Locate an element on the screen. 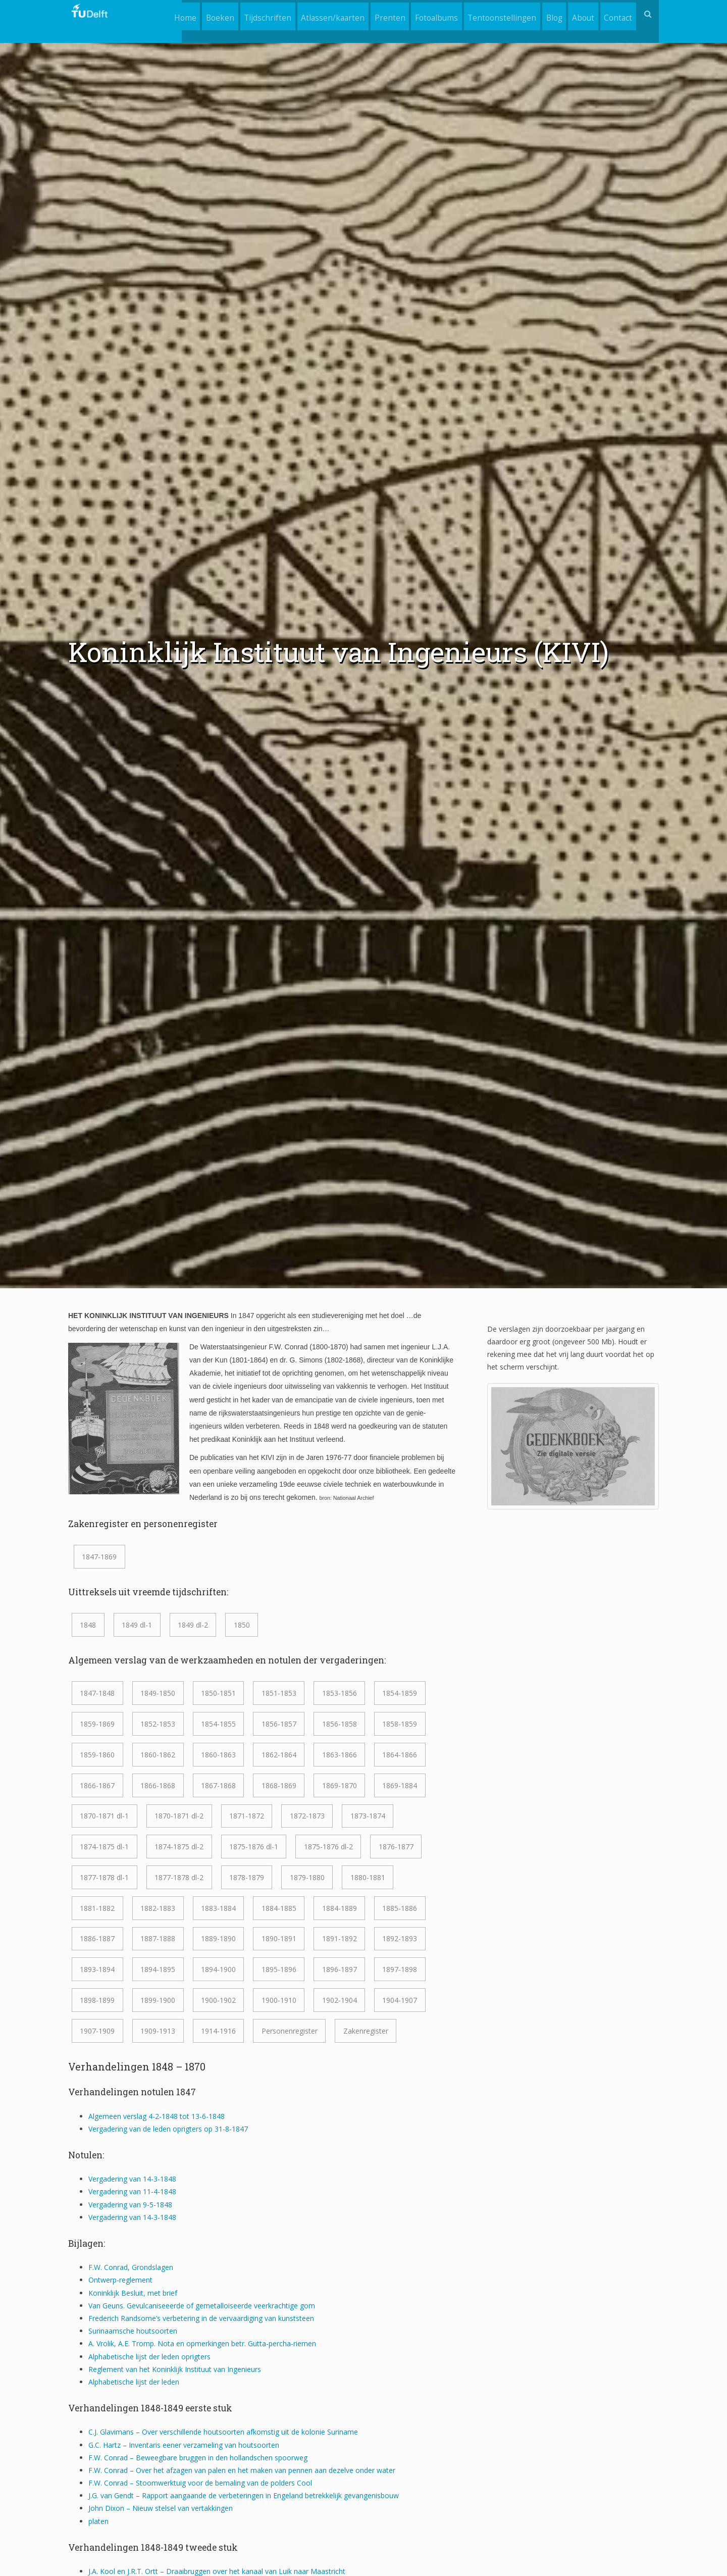 This screenshot has height=2576, width=727. 1896-1897 is located at coordinates (339, 1969).